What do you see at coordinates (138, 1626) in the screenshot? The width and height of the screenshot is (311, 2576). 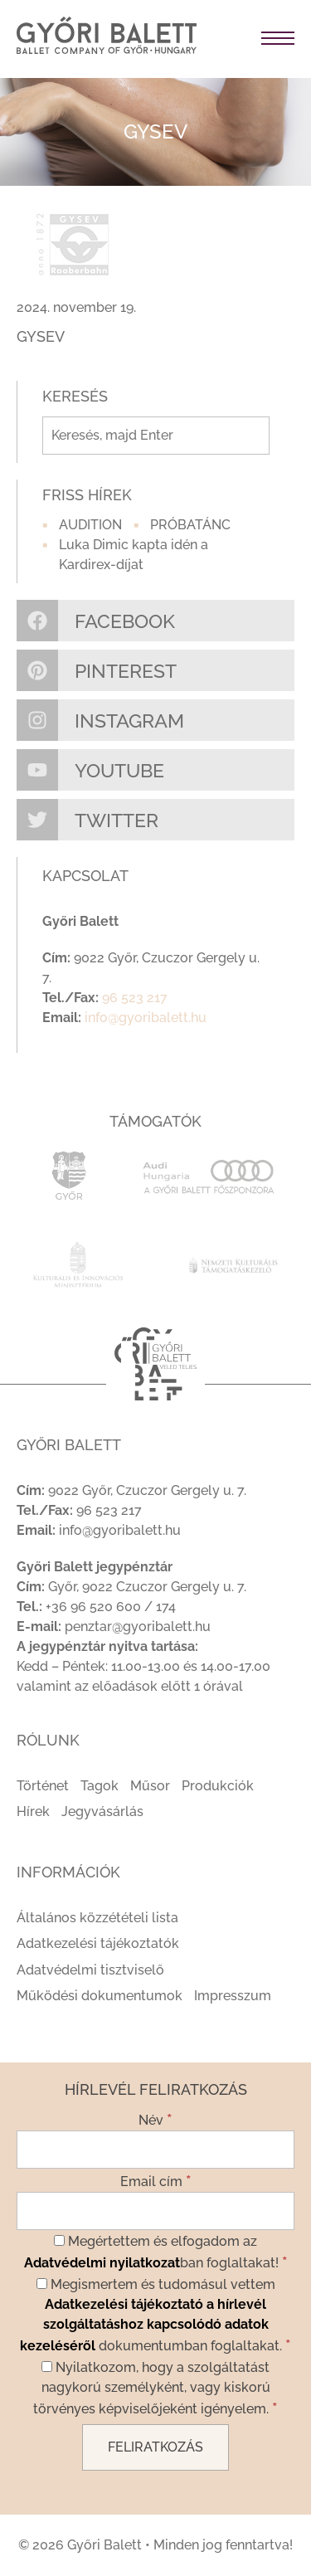 I see `penztar@gyoribalett.hu` at bounding box center [138, 1626].